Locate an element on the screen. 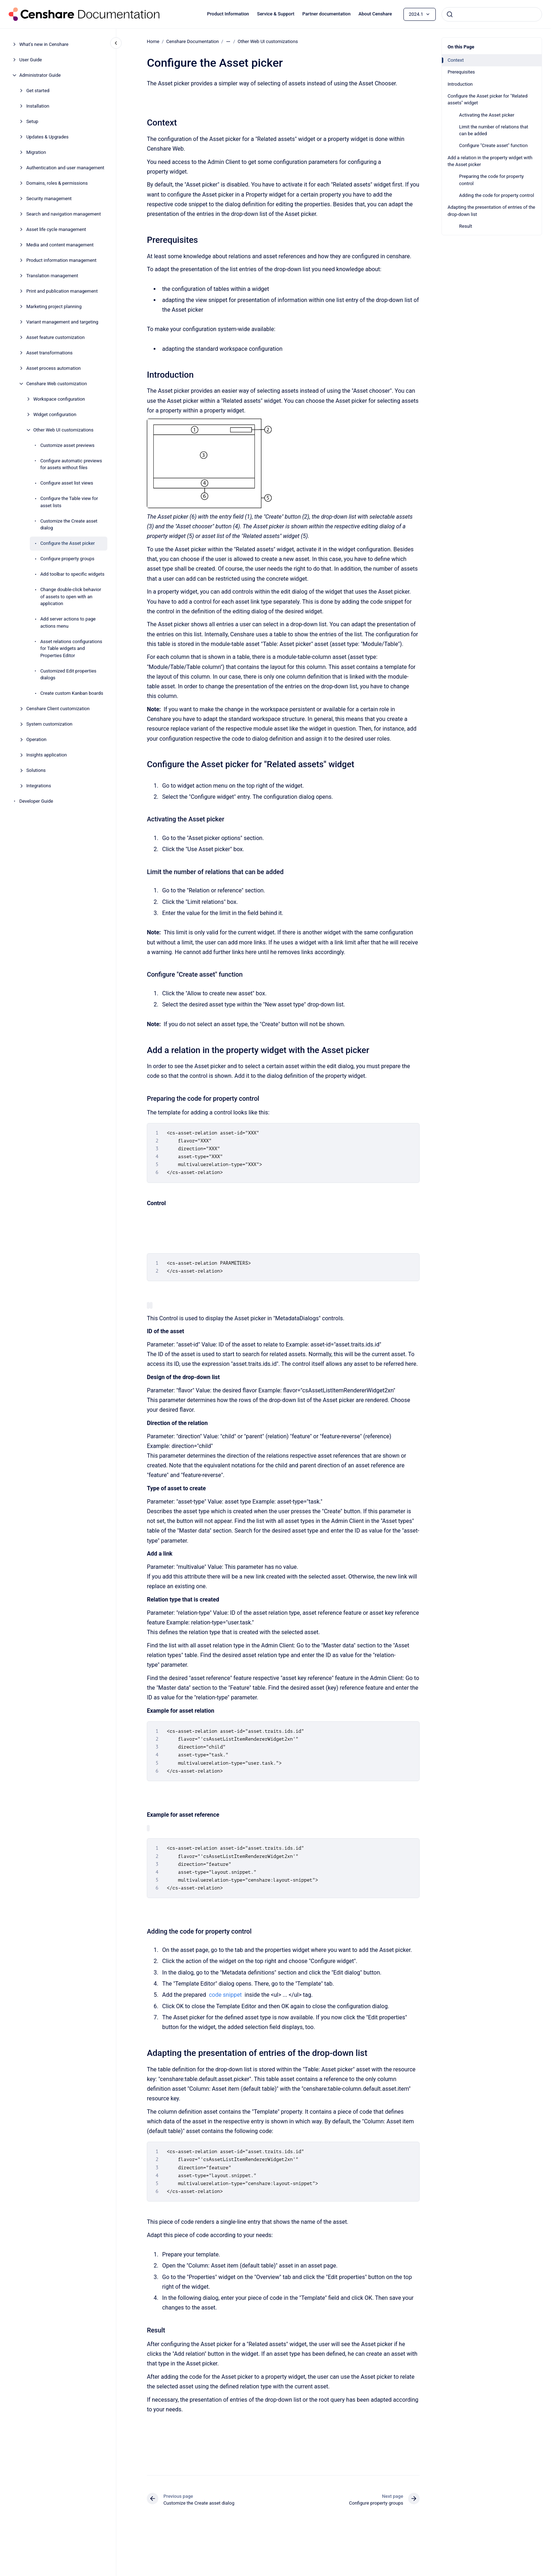 The width and height of the screenshot is (556, 2576). What's new in Censhare is located at coordinates (44, 44).